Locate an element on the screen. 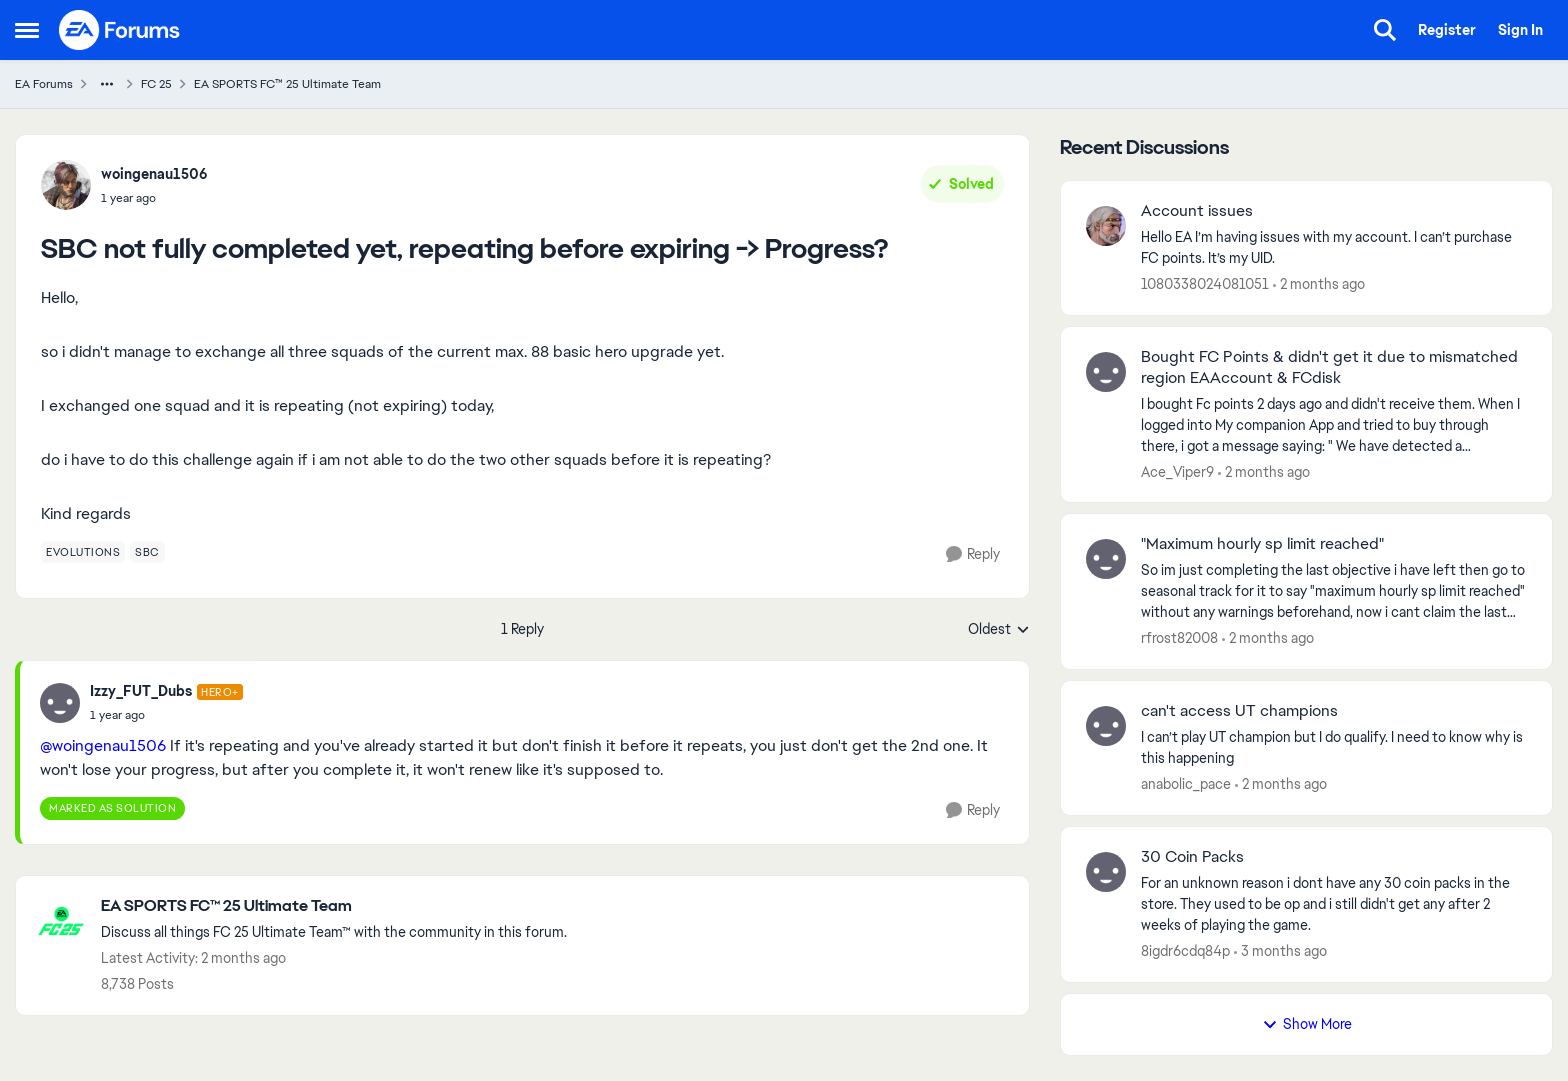  Oldest [combobox] is located at coordinates (999, 630).